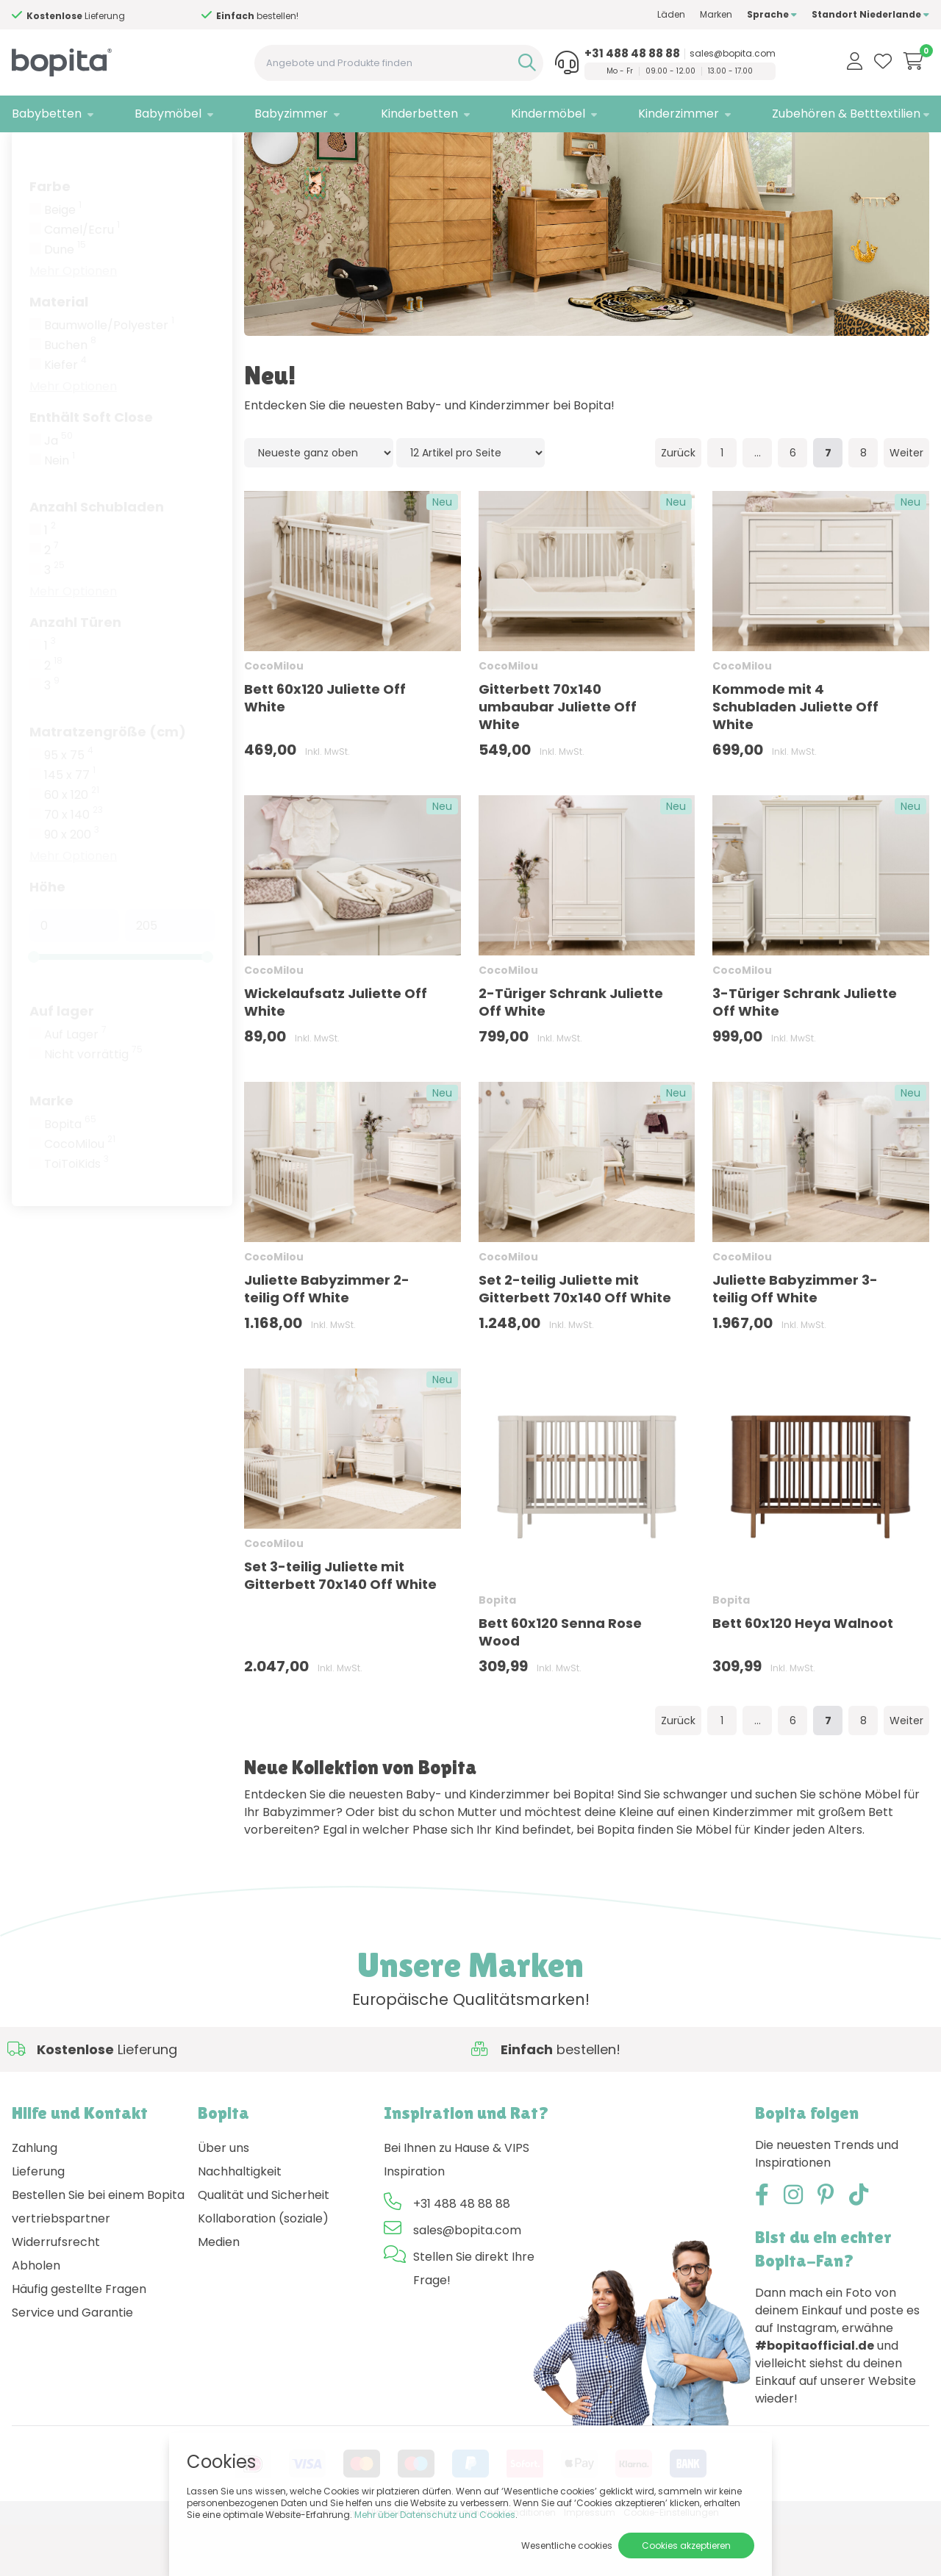  I want to click on Kinderbetten, so click(419, 113).